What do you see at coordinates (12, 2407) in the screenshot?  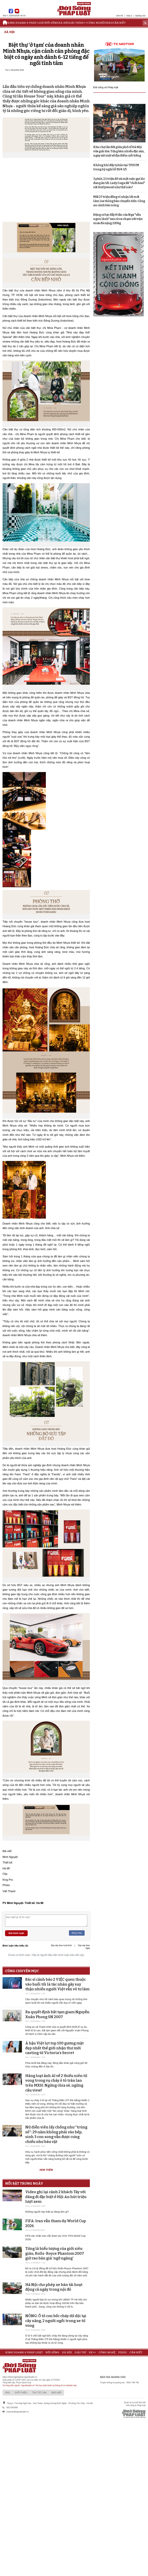 I see `0917393388` at bounding box center [12, 2407].